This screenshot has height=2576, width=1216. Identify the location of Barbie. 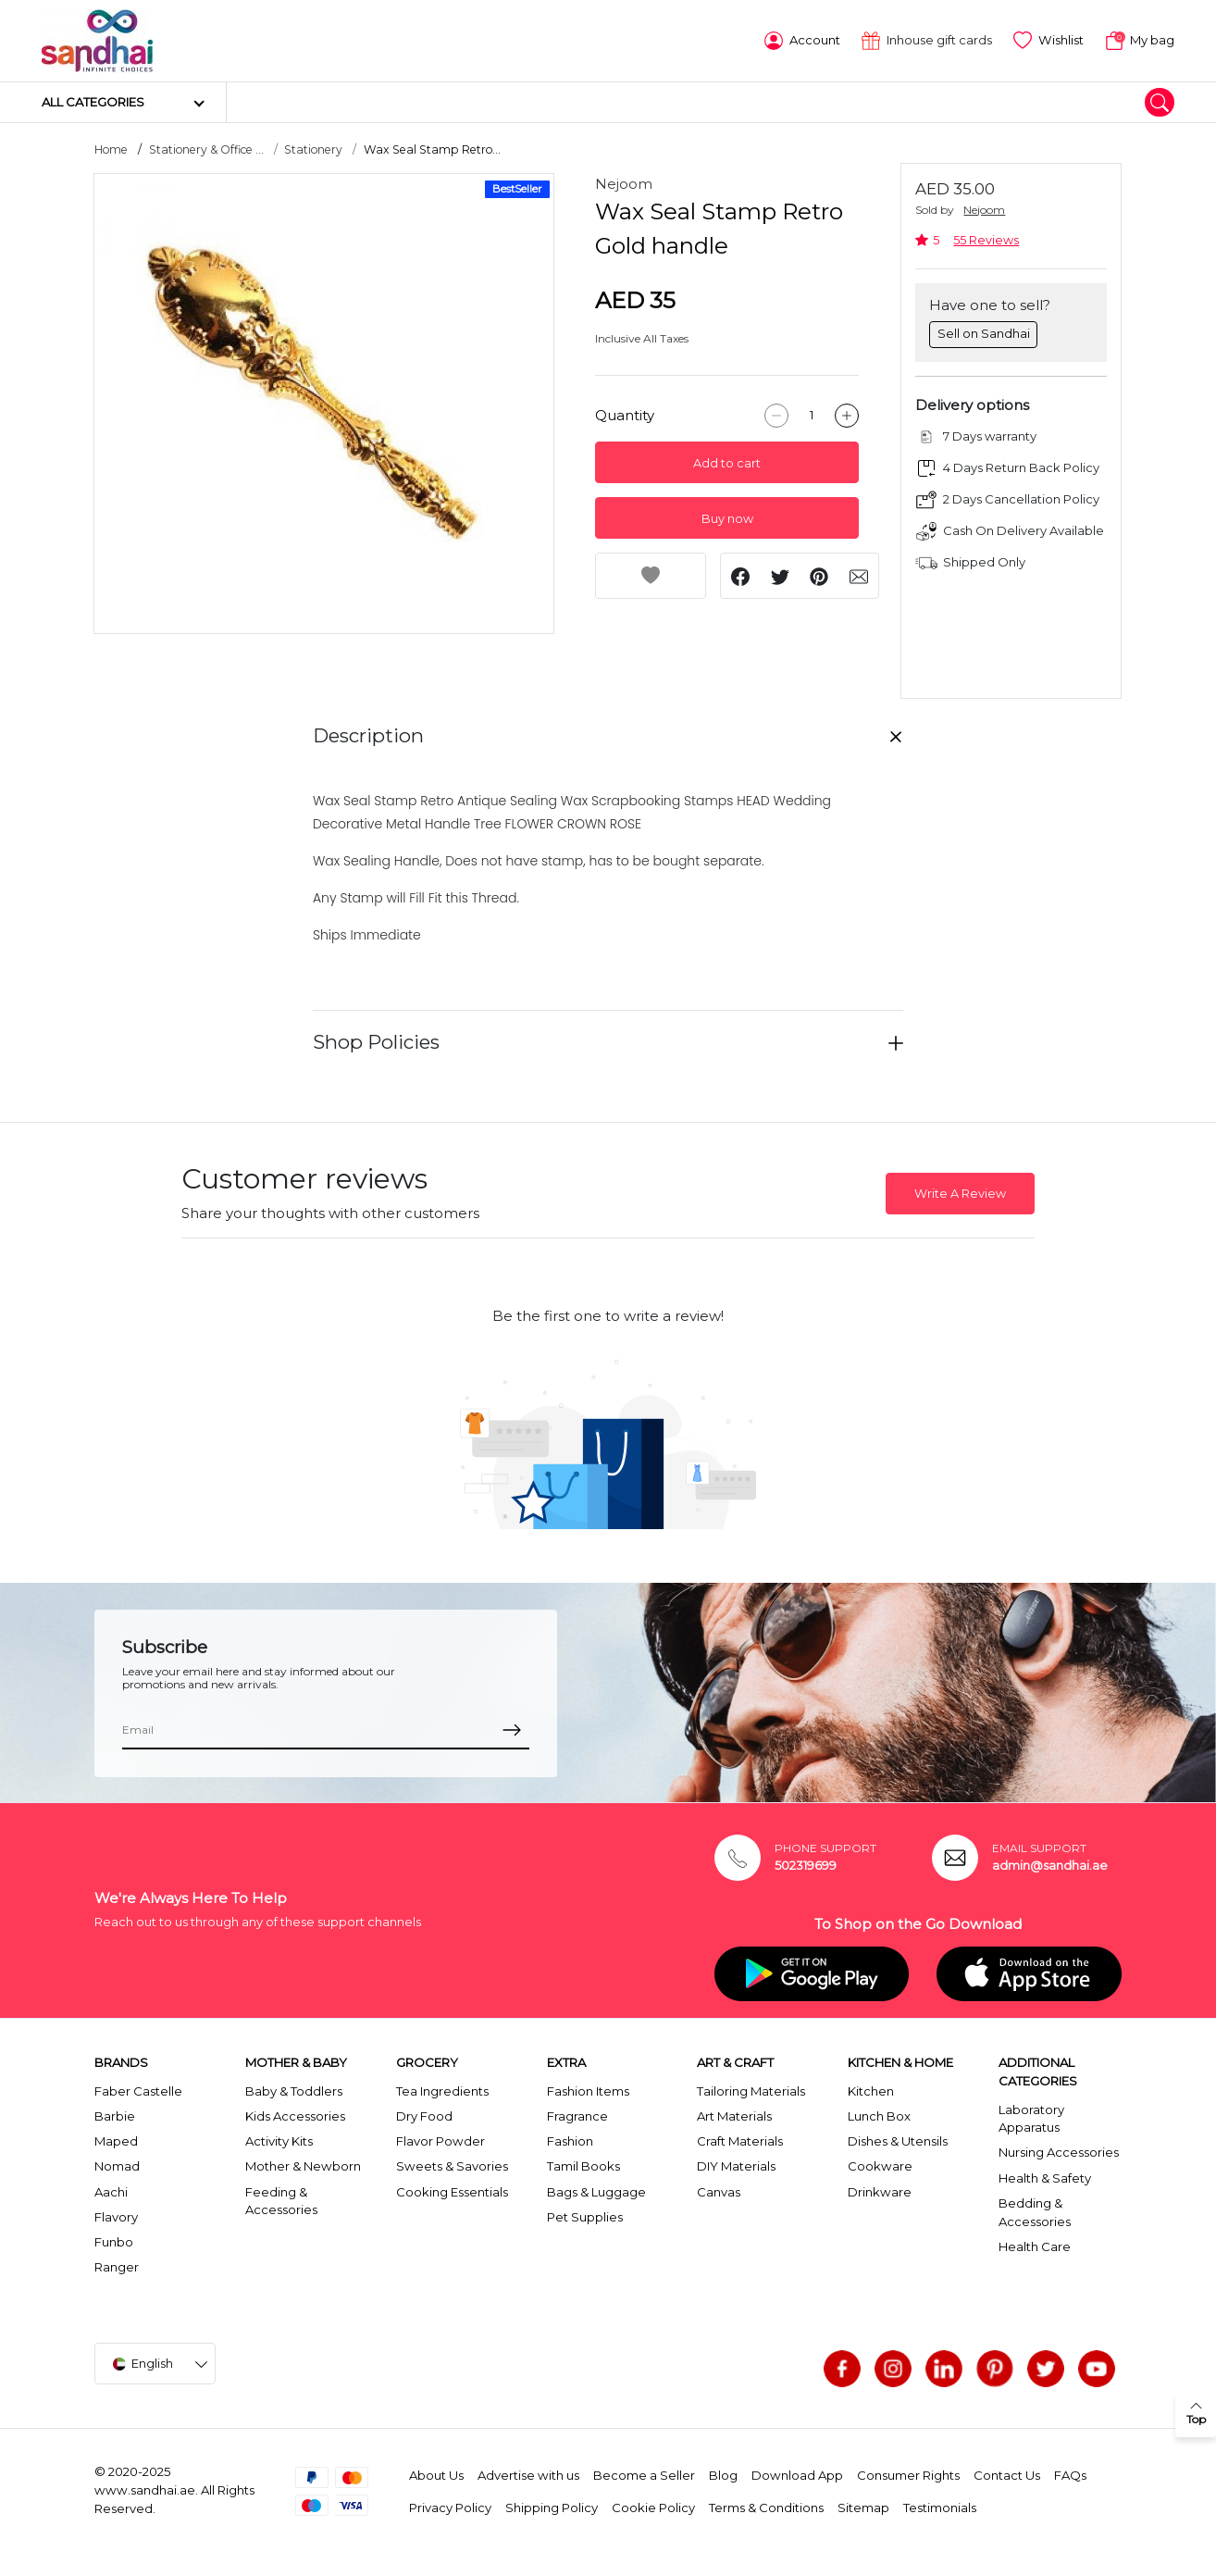
(114, 2116).